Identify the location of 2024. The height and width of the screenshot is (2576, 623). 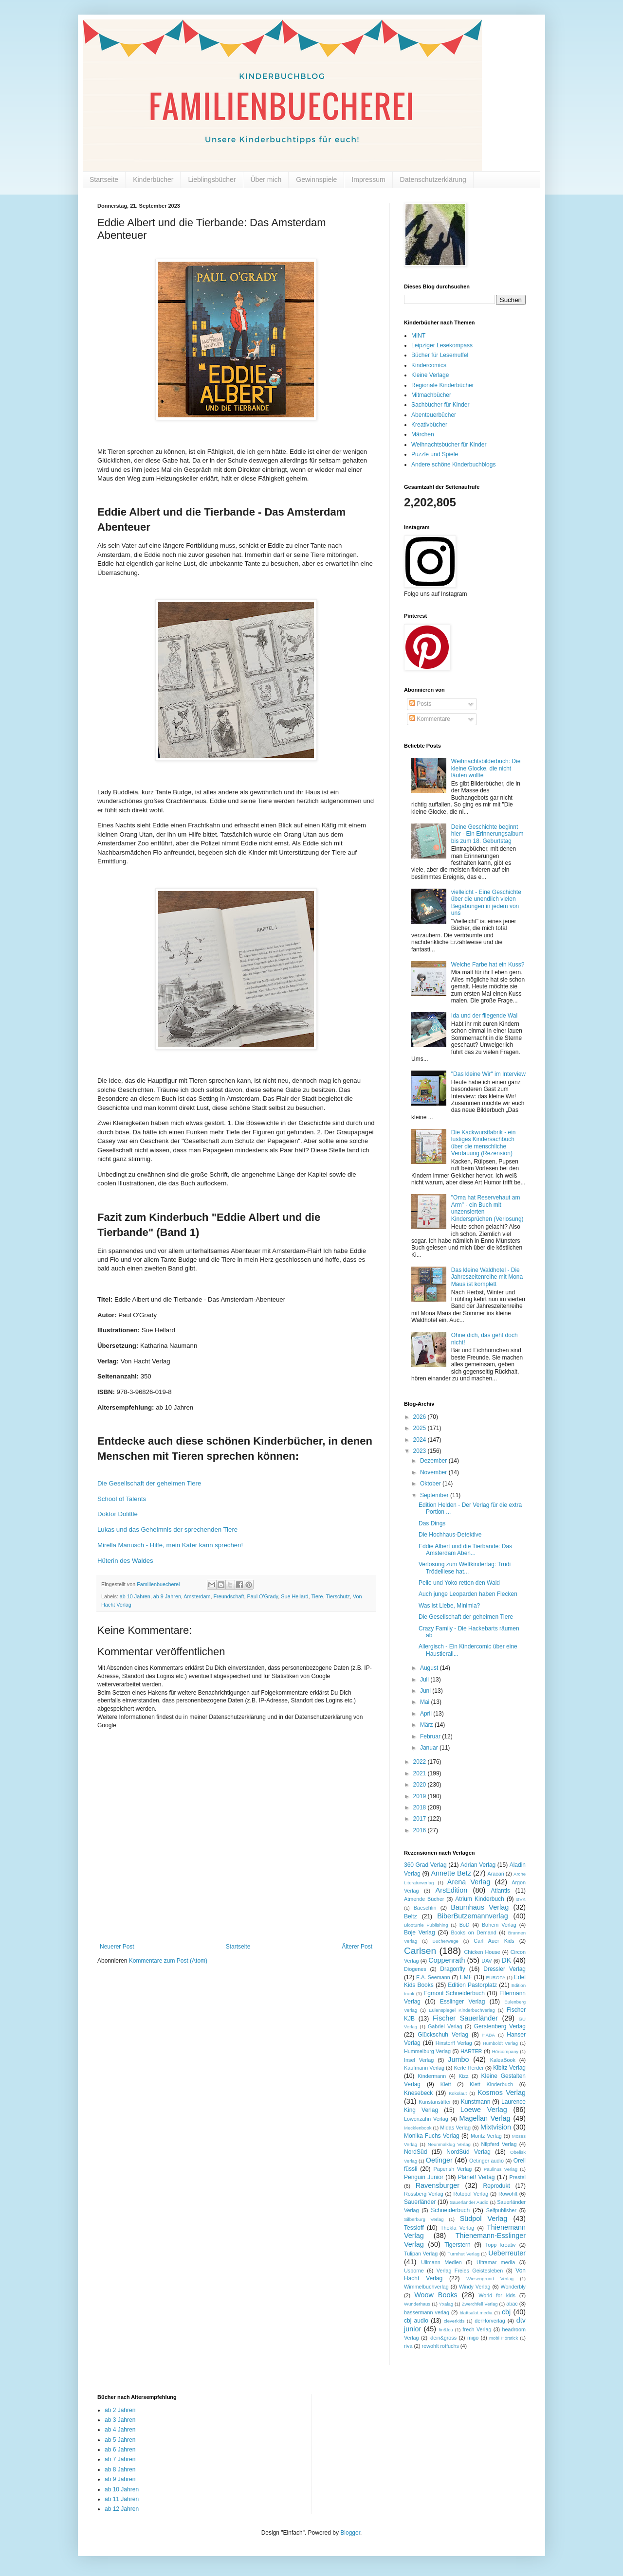
(420, 1439).